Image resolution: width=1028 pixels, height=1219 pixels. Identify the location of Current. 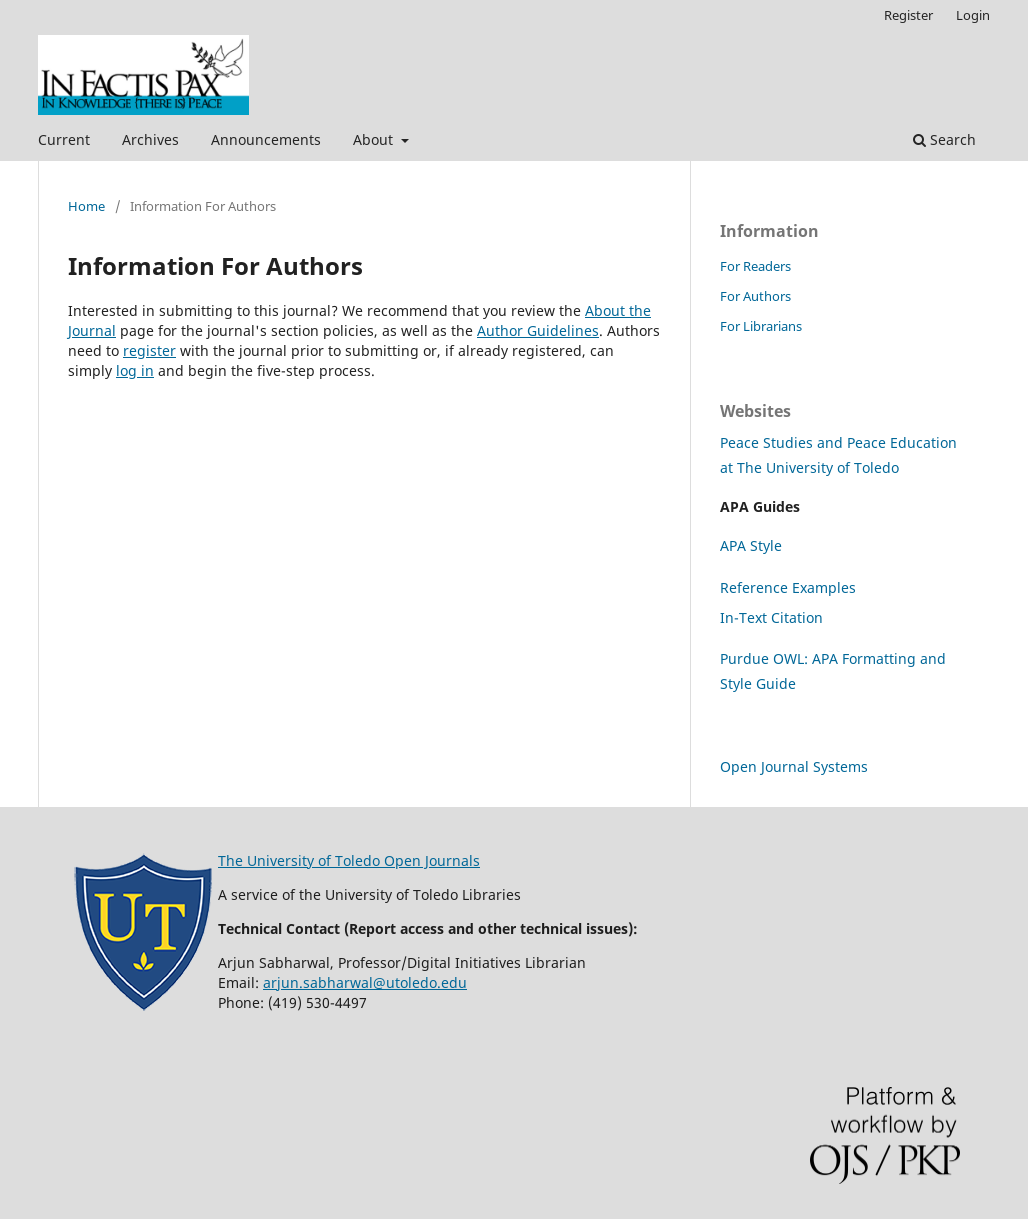
(64, 139).